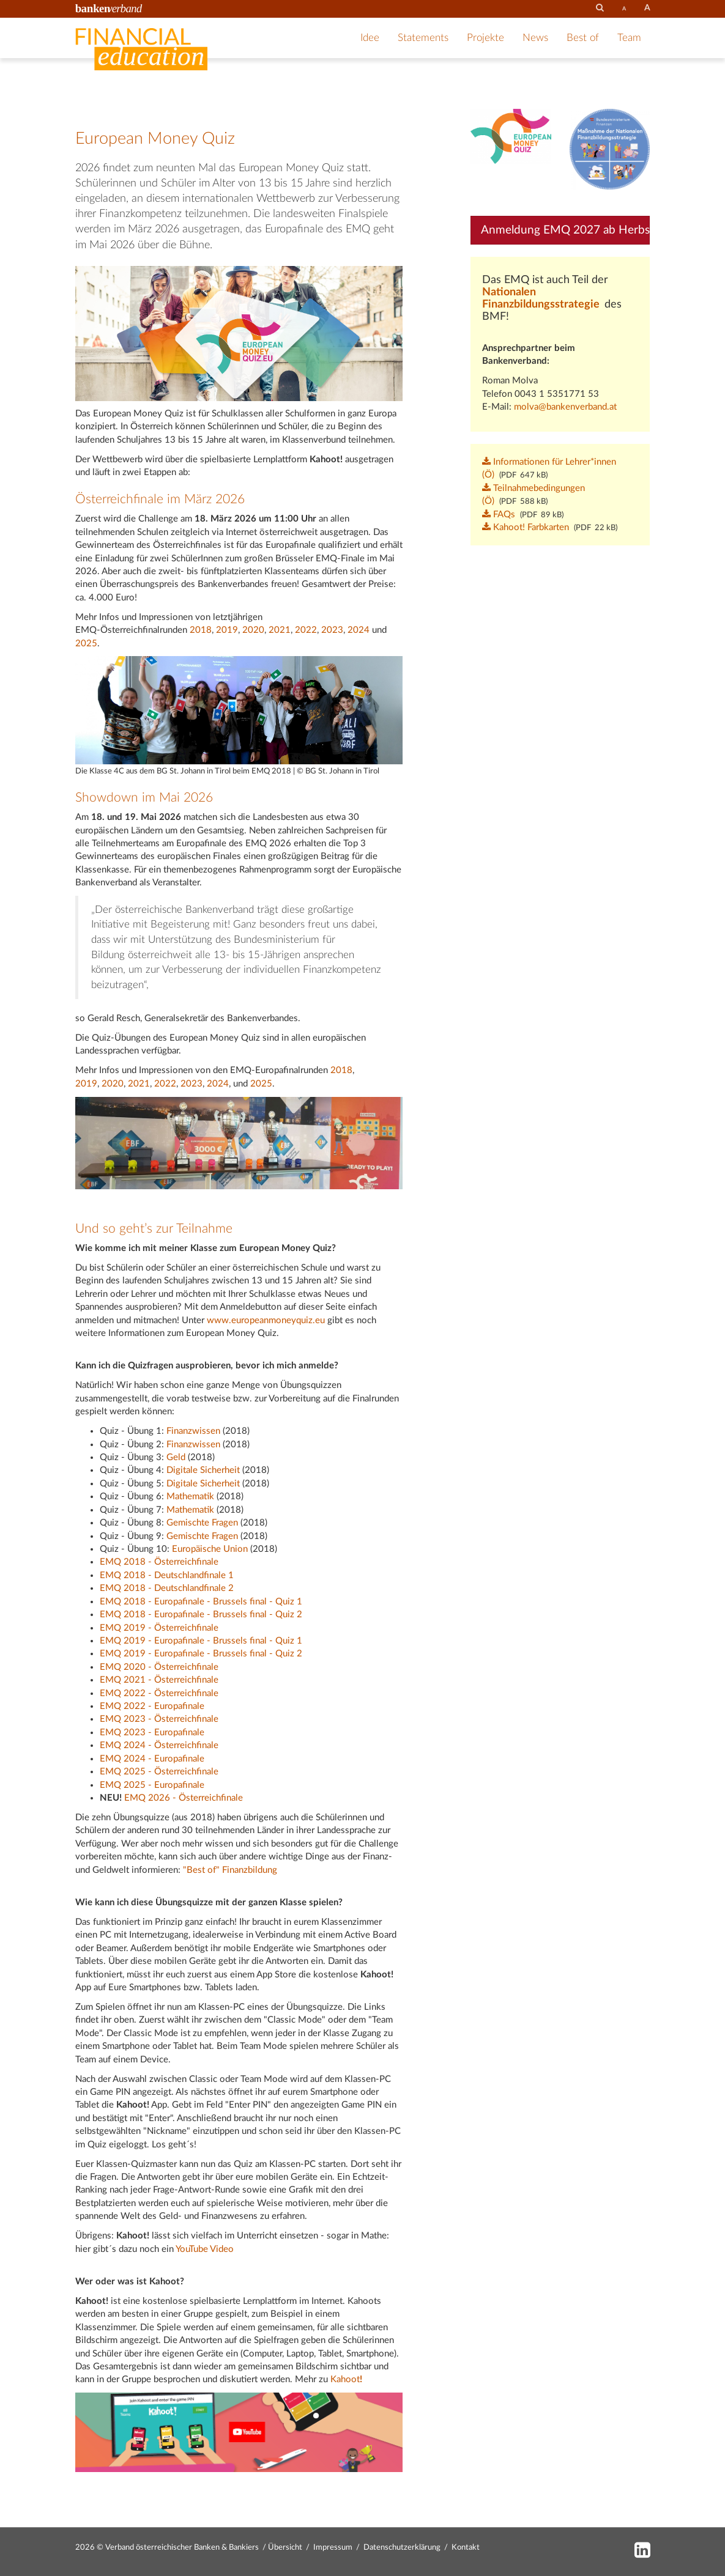 The width and height of the screenshot is (725, 2576). What do you see at coordinates (201, 1640) in the screenshot?
I see `EMQ 2019 - Europafinale - Brussels final - Quiz 1` at bounding box center [201, 1640].